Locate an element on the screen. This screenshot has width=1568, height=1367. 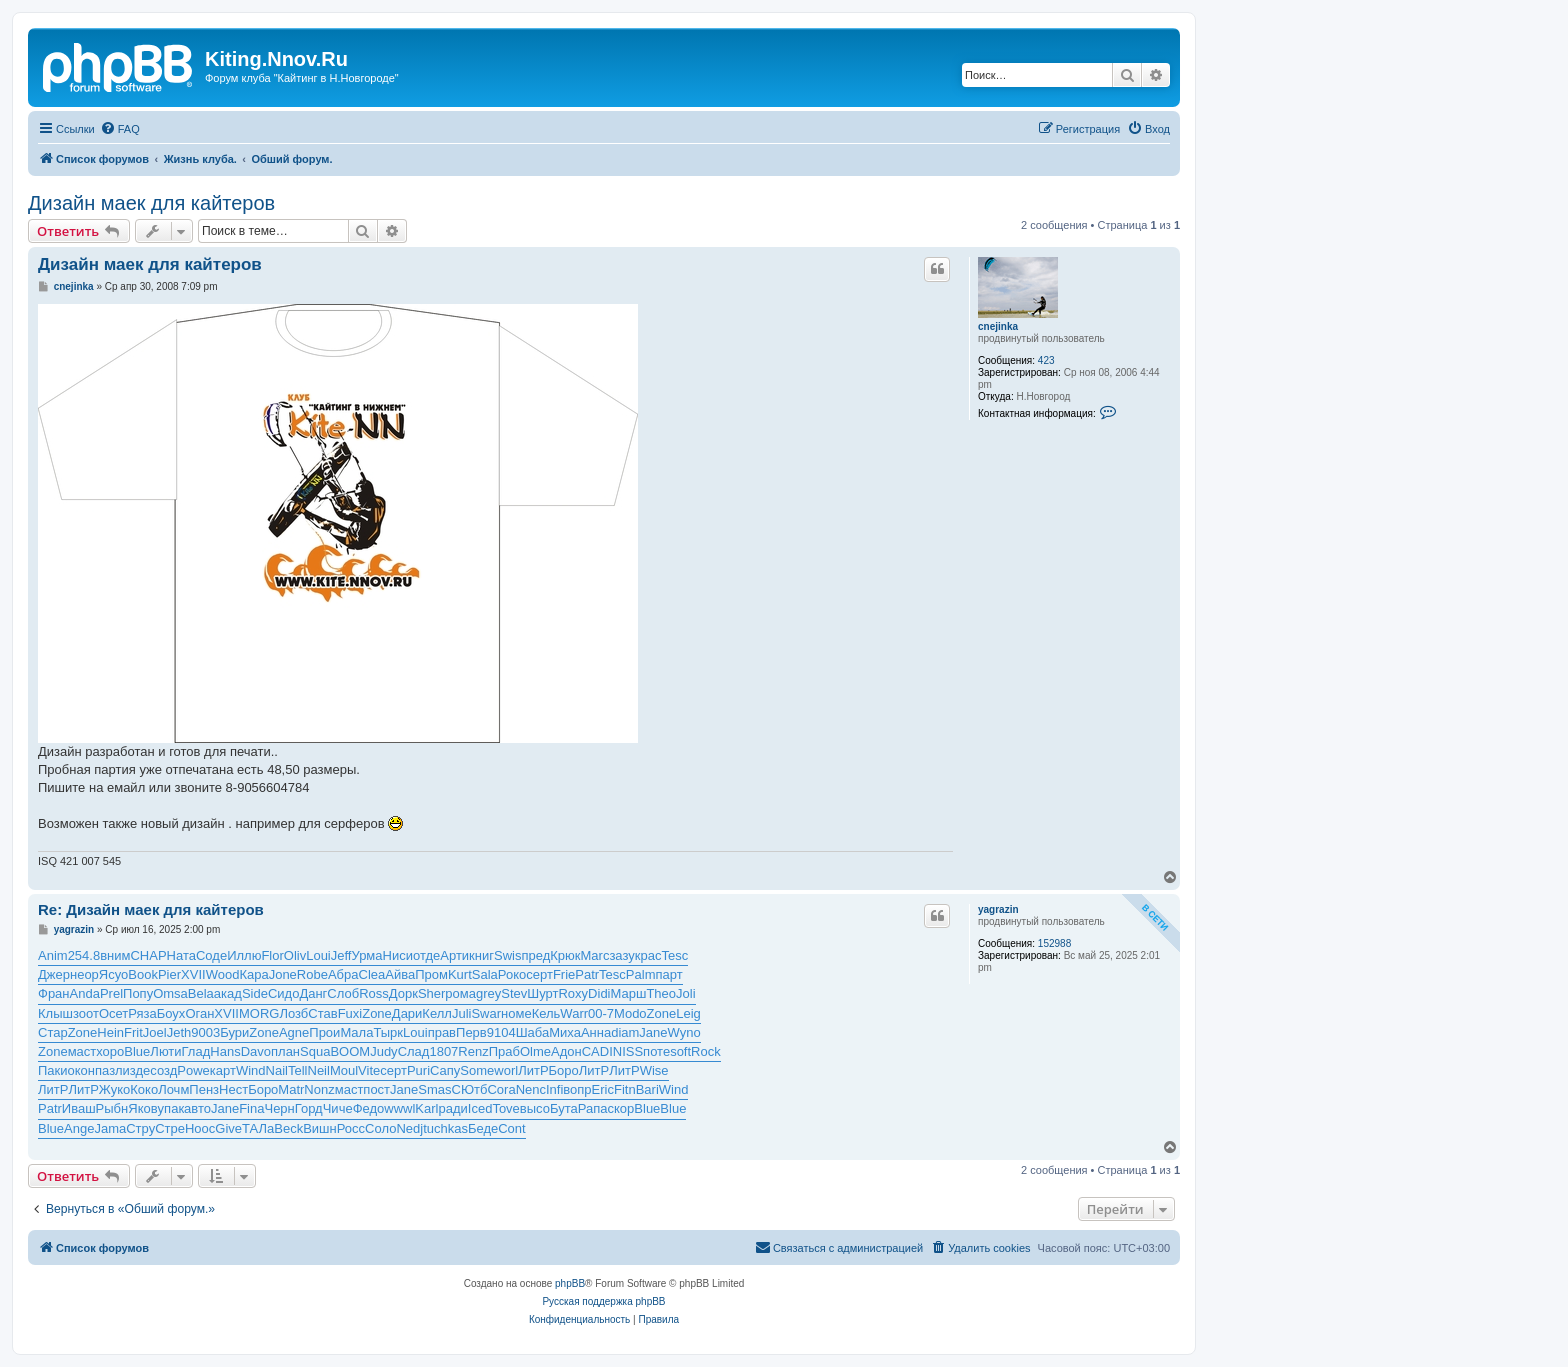
Sala is located at coordinates (485, 974).